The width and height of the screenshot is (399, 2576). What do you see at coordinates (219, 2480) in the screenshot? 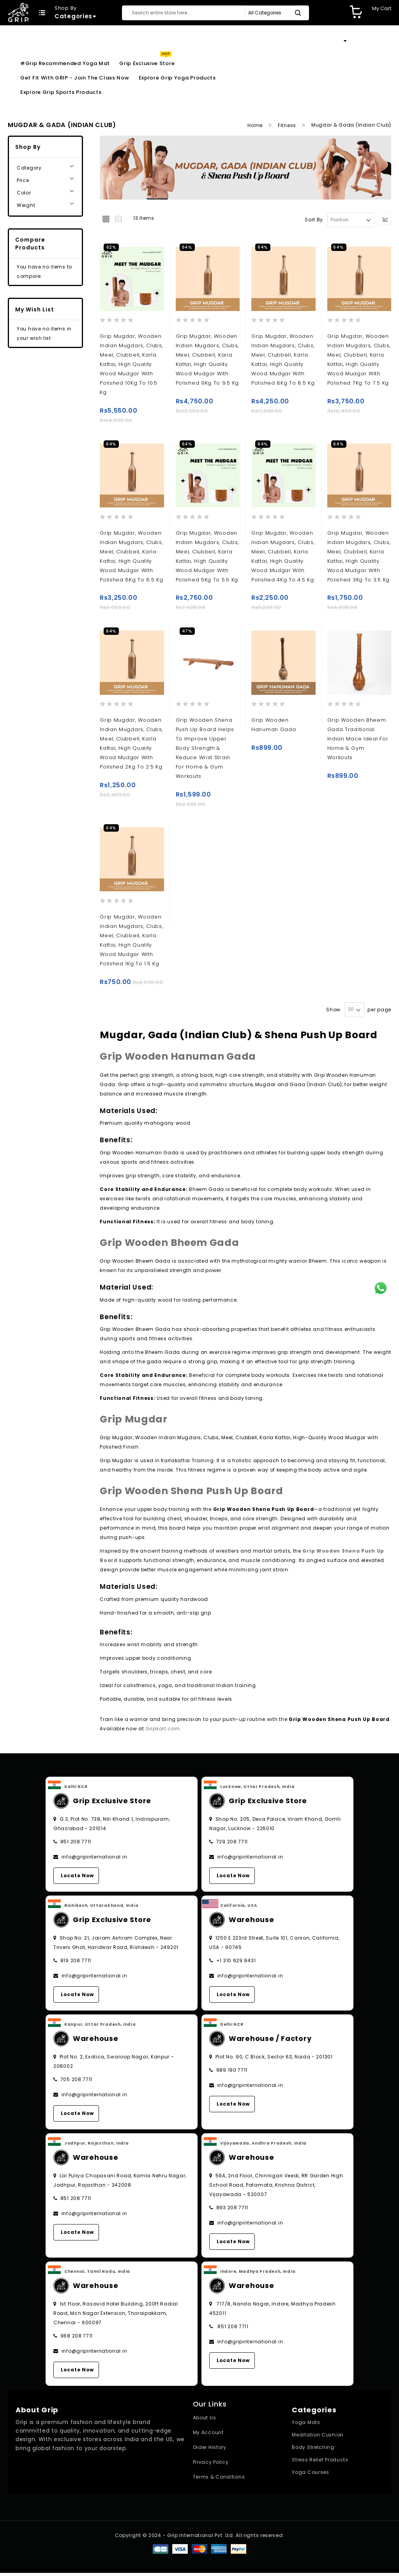
I see `Terms & Conditions` at bounding box center [219, 2480].